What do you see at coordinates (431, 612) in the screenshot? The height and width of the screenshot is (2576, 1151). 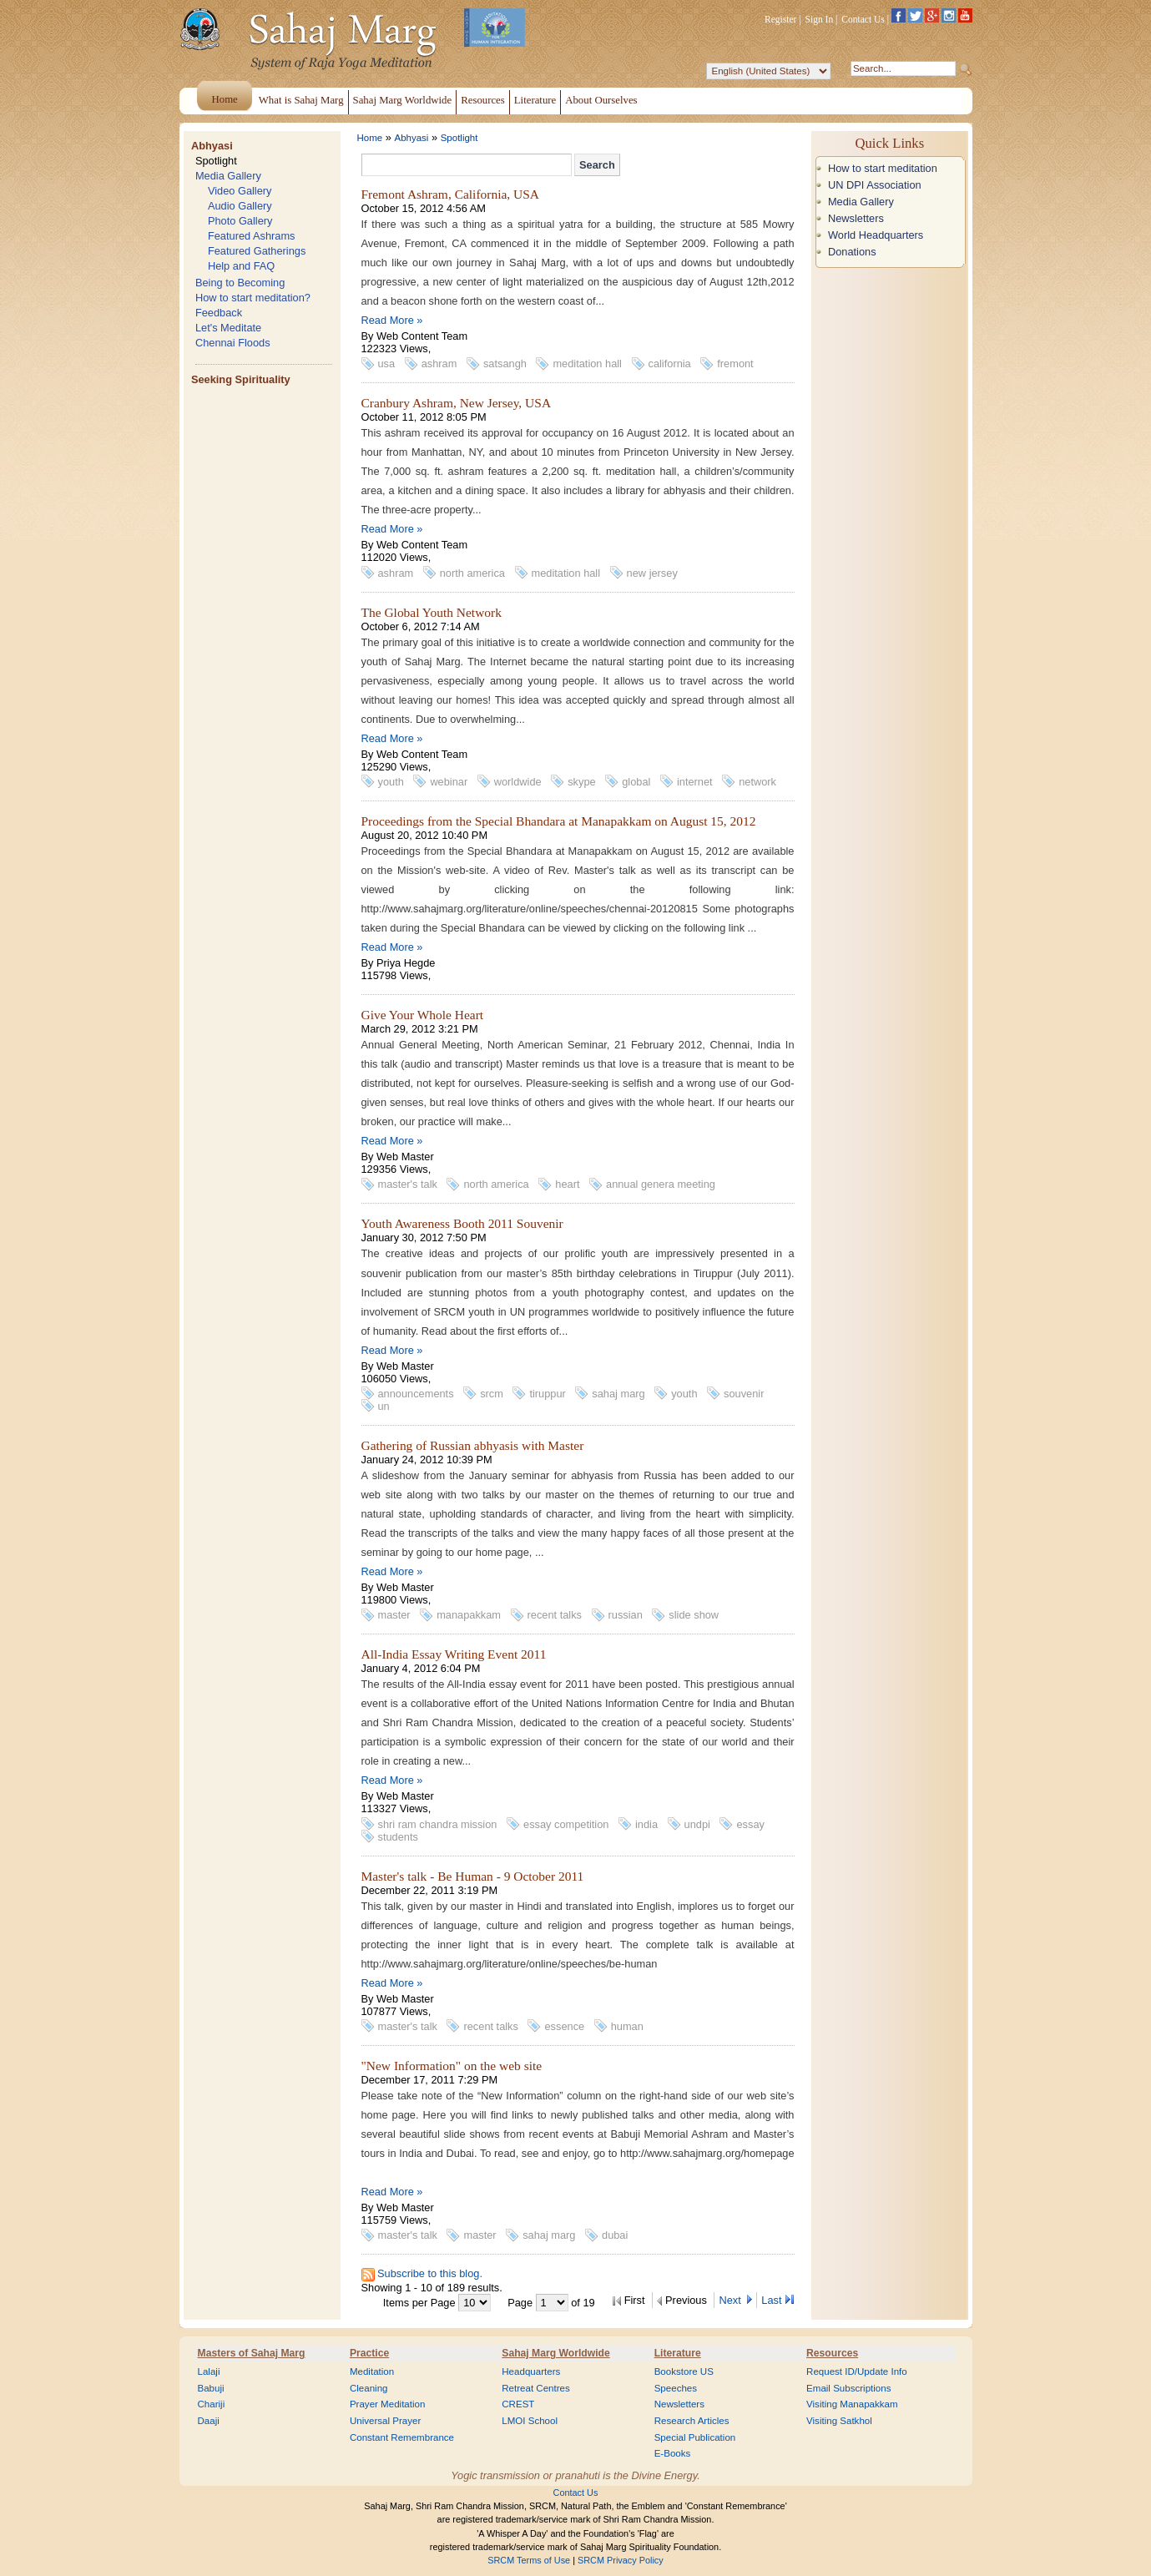 I see `The Global Youth Network` at bounding box center [431, 612].